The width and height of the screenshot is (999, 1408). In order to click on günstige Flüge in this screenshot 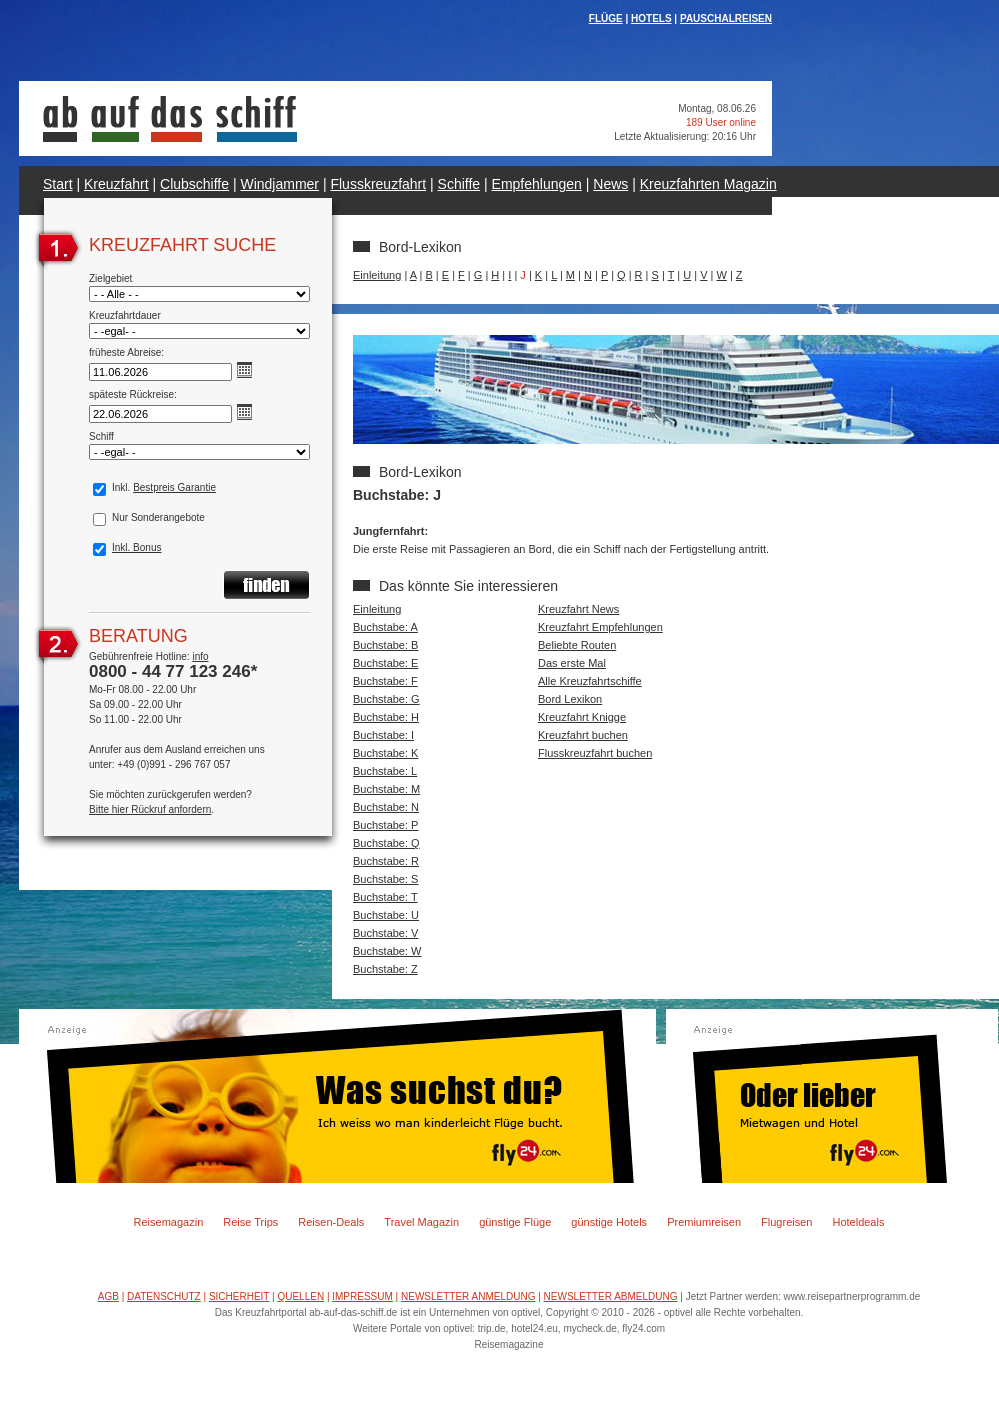, I will do `click(515, 1222)`.